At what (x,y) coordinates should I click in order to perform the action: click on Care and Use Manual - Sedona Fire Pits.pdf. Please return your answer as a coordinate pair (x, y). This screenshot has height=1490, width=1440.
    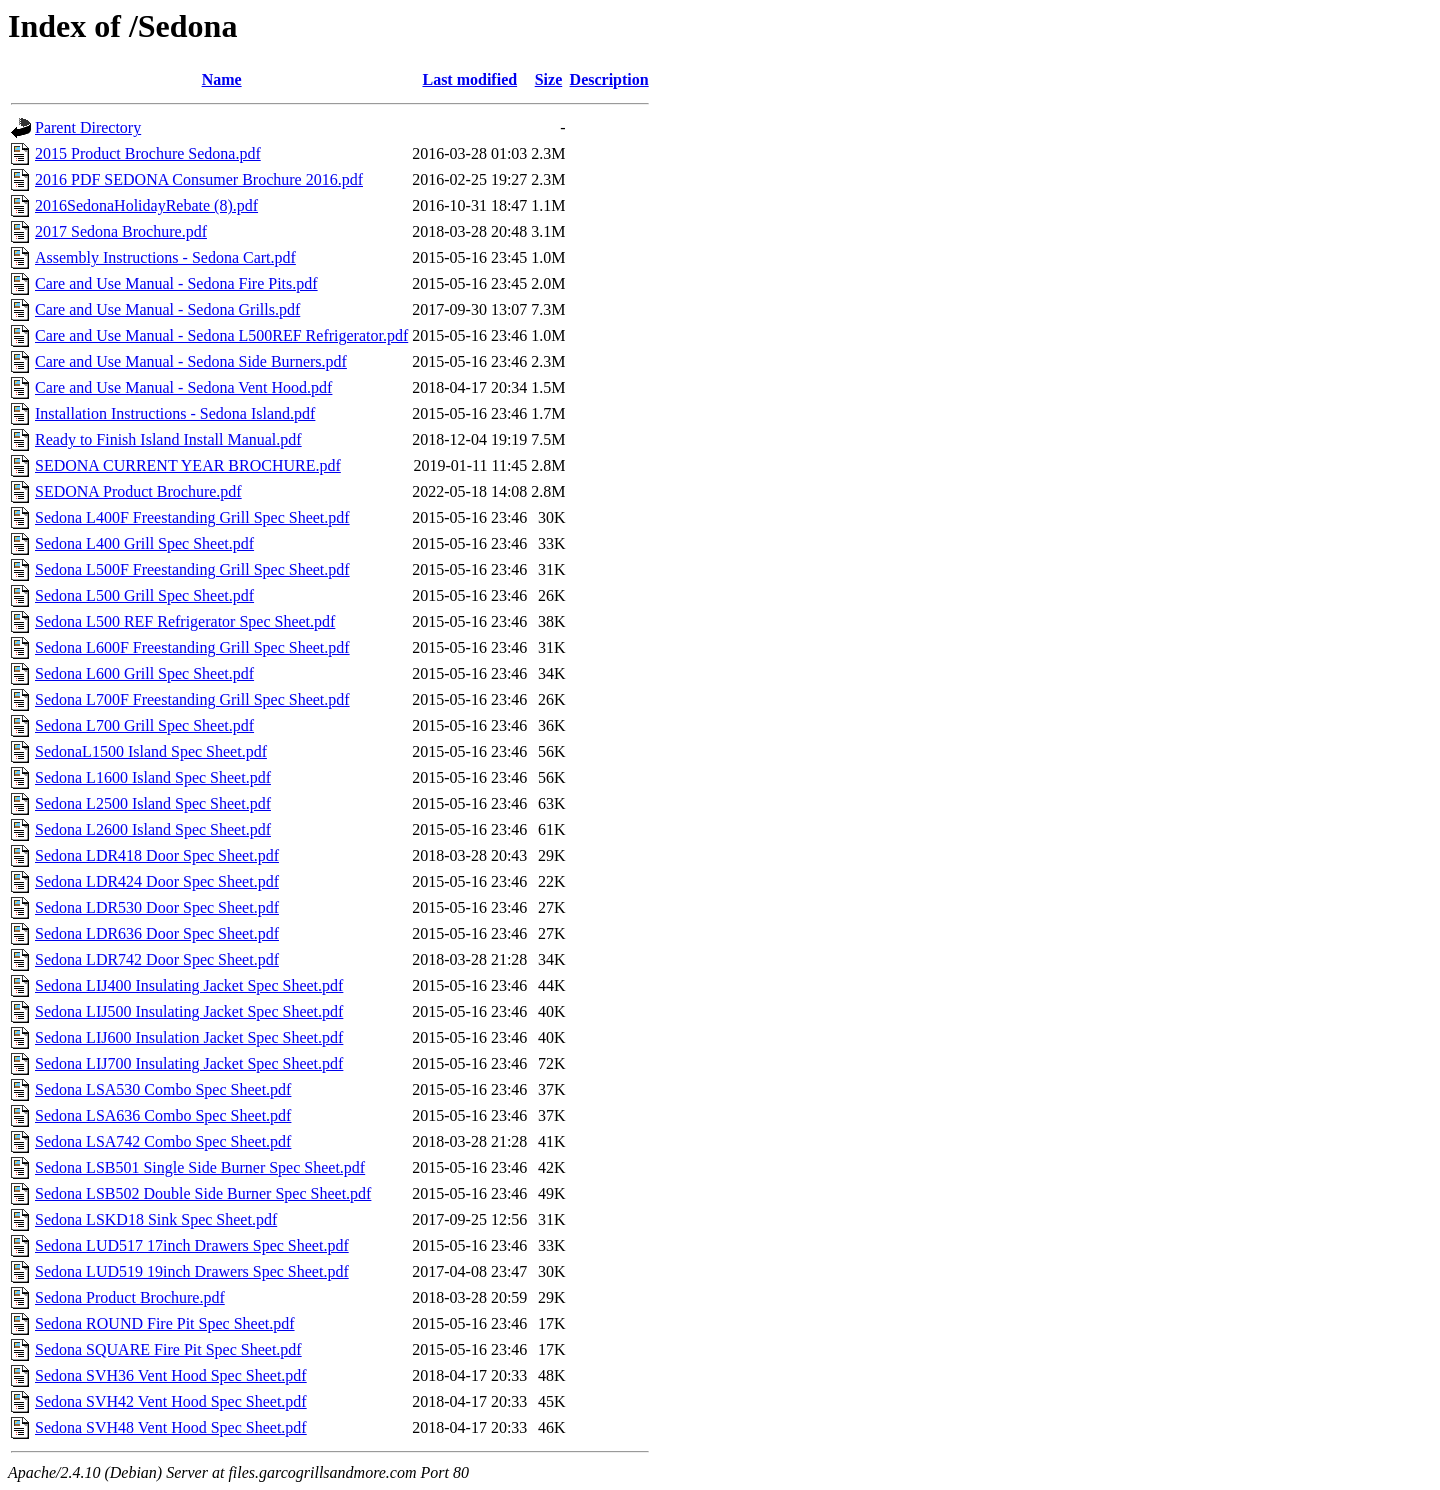
    Looking at the image, I should click on (176, 283).